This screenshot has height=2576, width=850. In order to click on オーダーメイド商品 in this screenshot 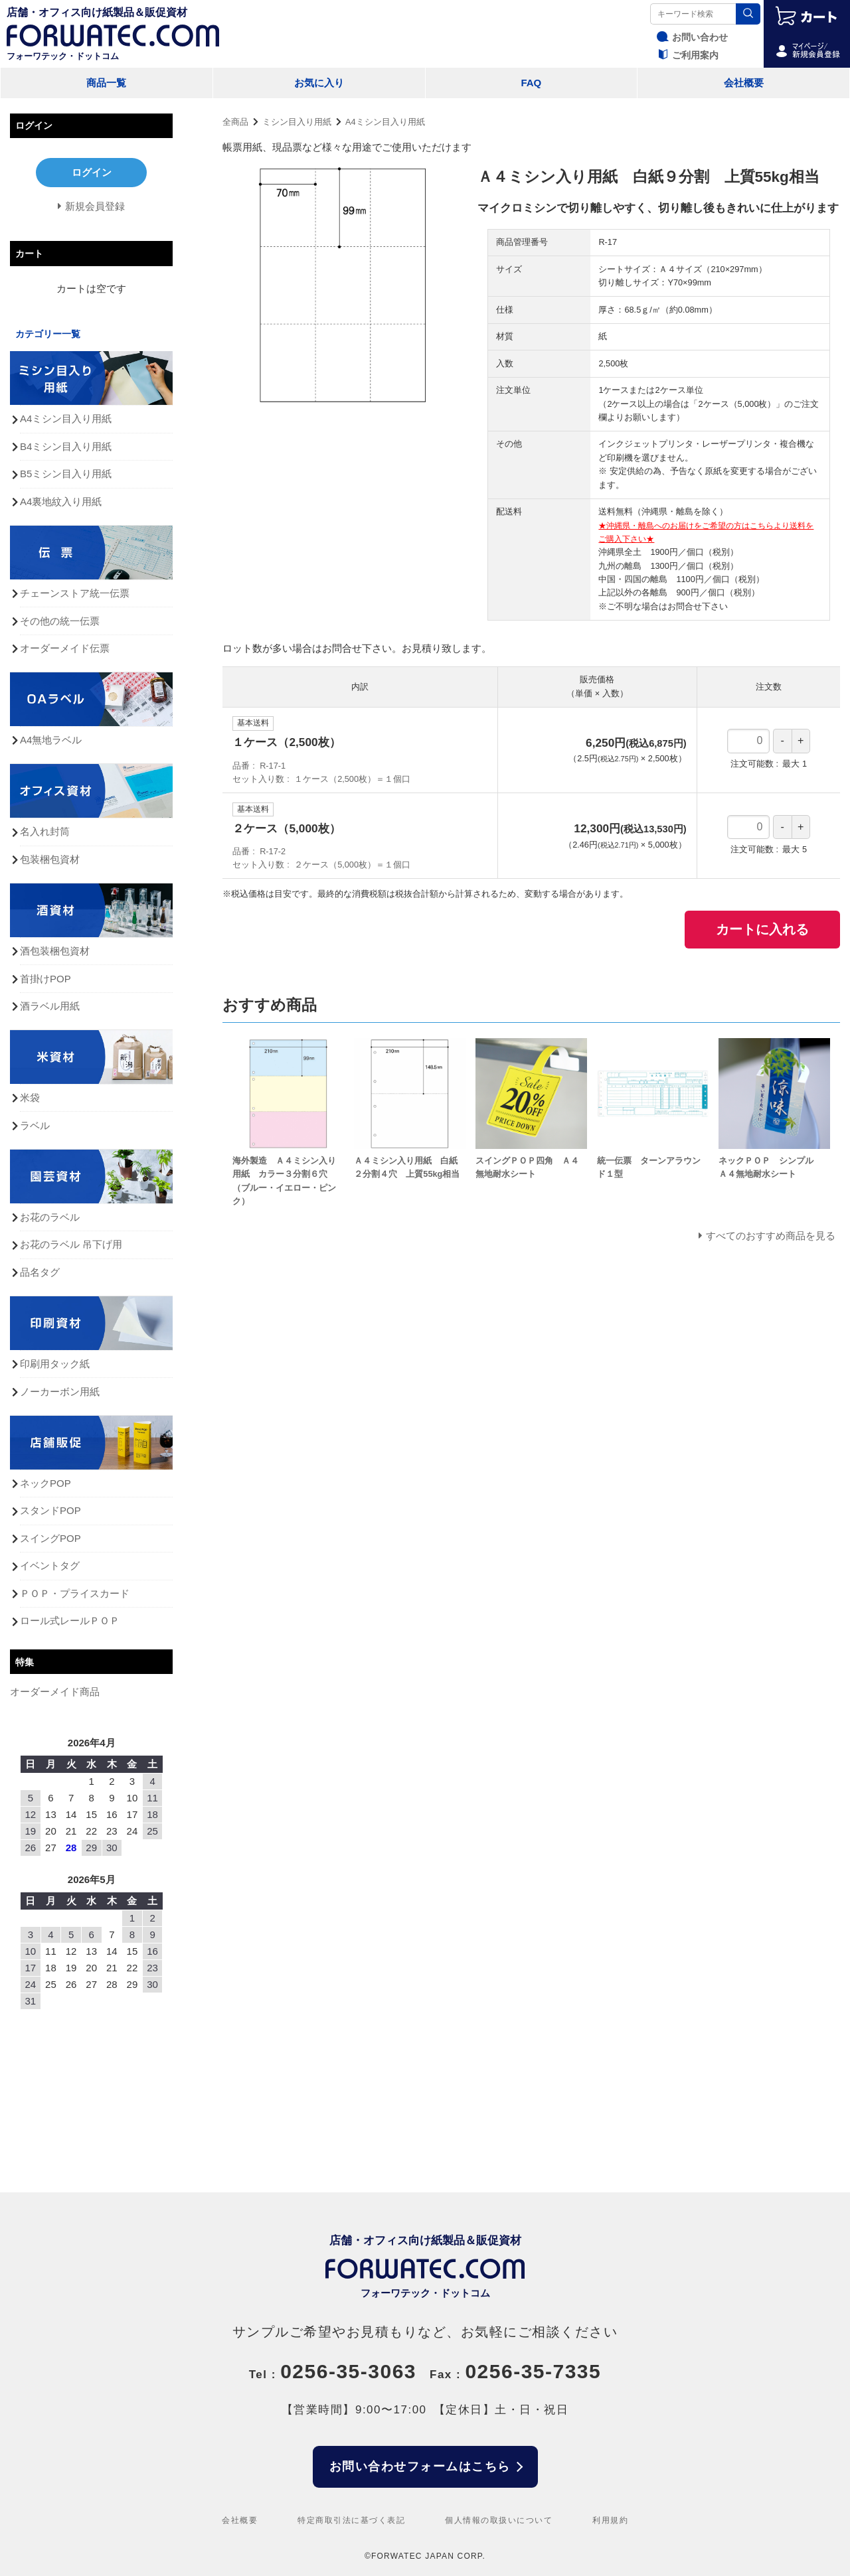, I will do `click(55, 1691)`.